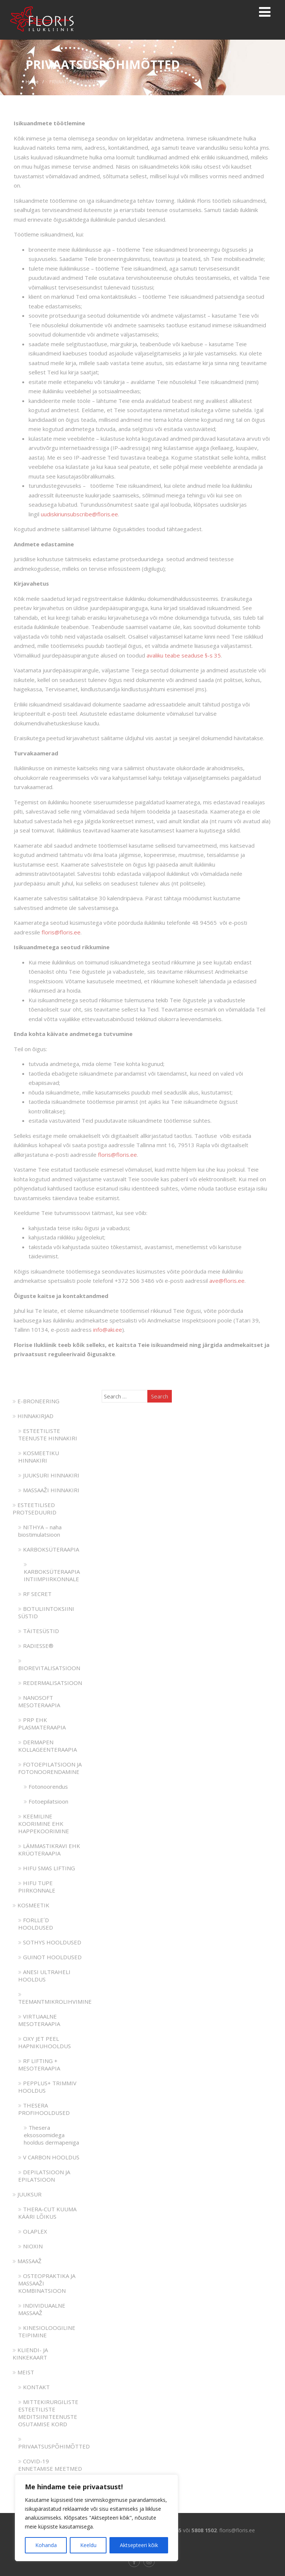  What do you see at coordinates (49, 1849) in the screenshot?
I see `LÄMMASTIKRAVI EHK KRÜOTERAAPIA` at bounding box center [49, 1849].